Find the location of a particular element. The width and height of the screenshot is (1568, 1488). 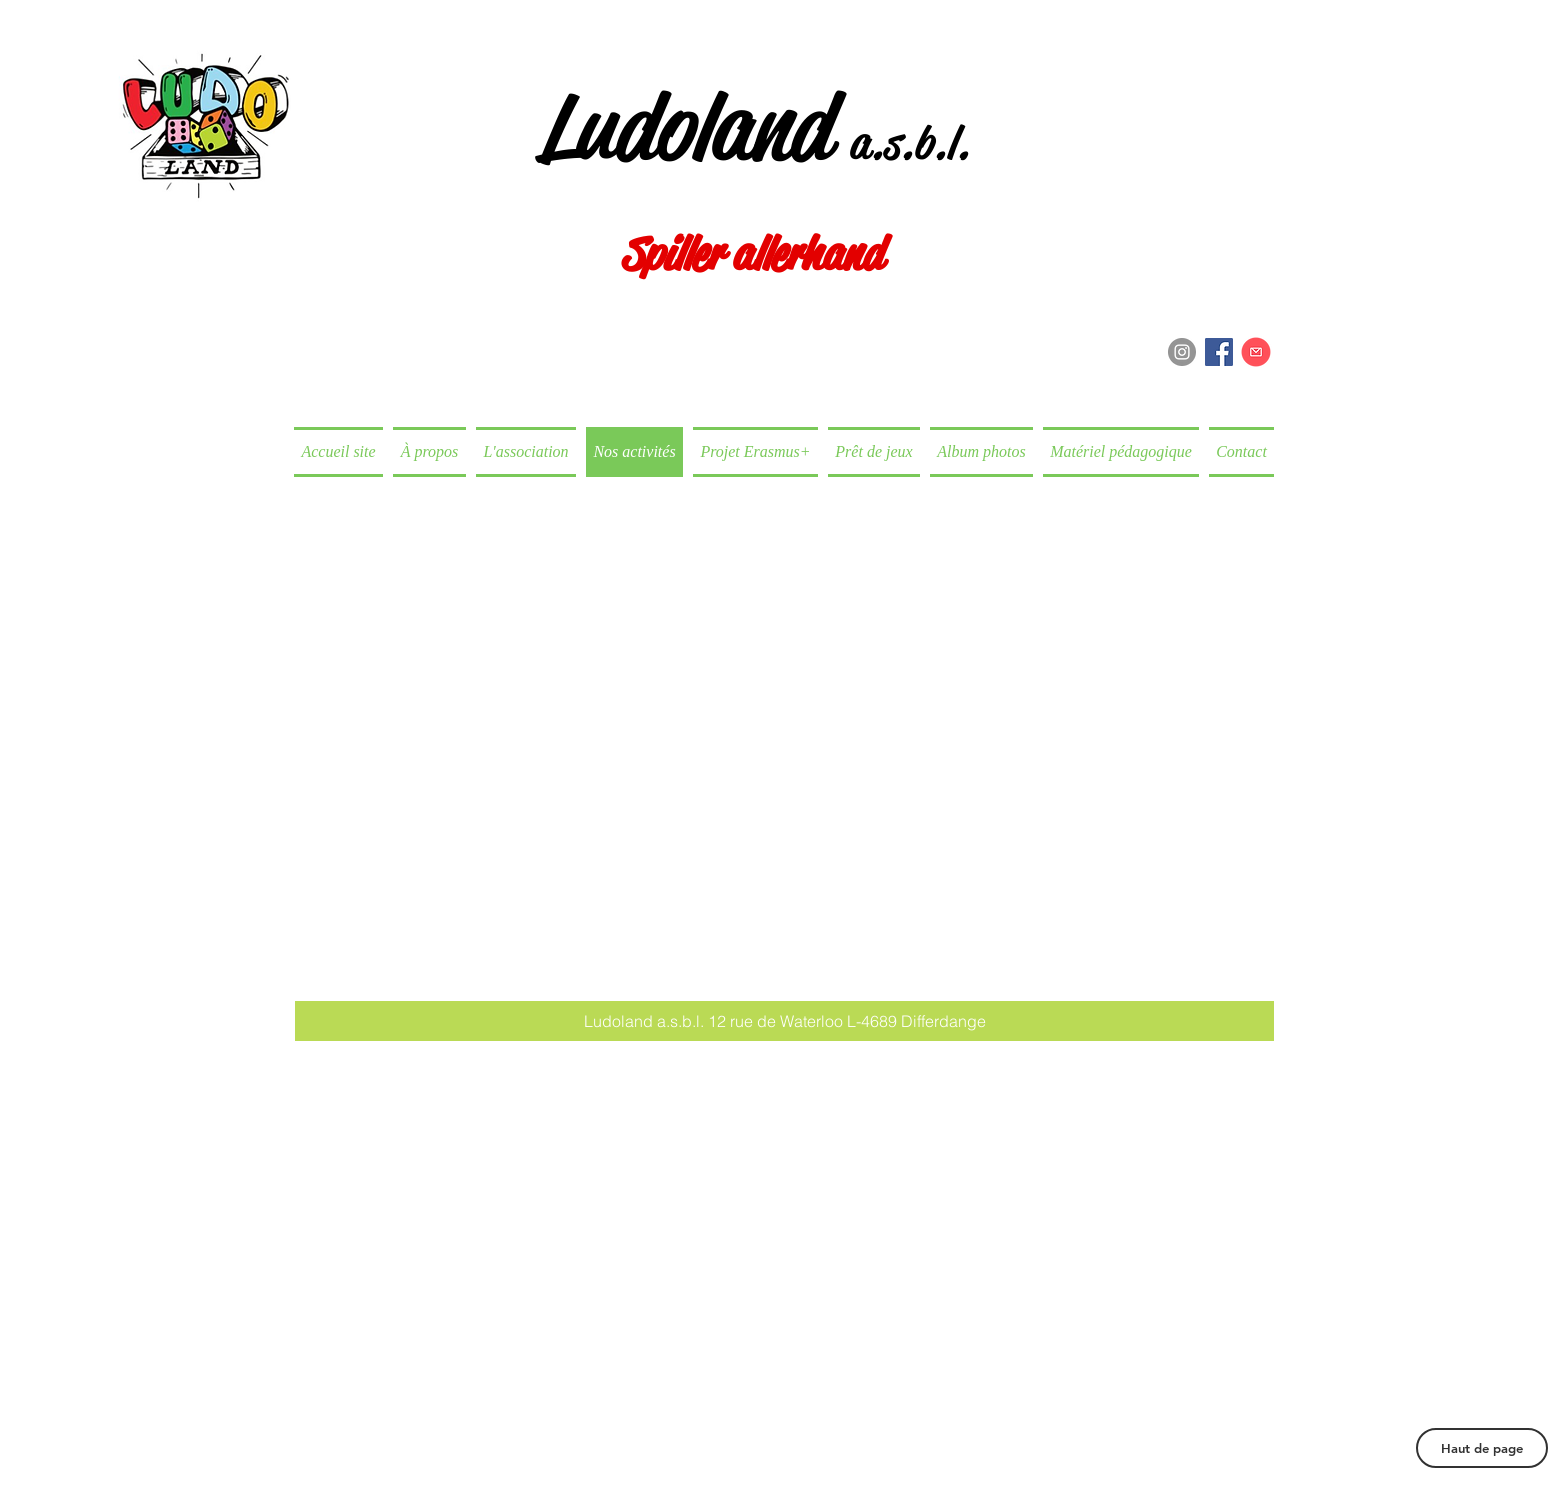

[button] is located at coordinates (784, 1021).